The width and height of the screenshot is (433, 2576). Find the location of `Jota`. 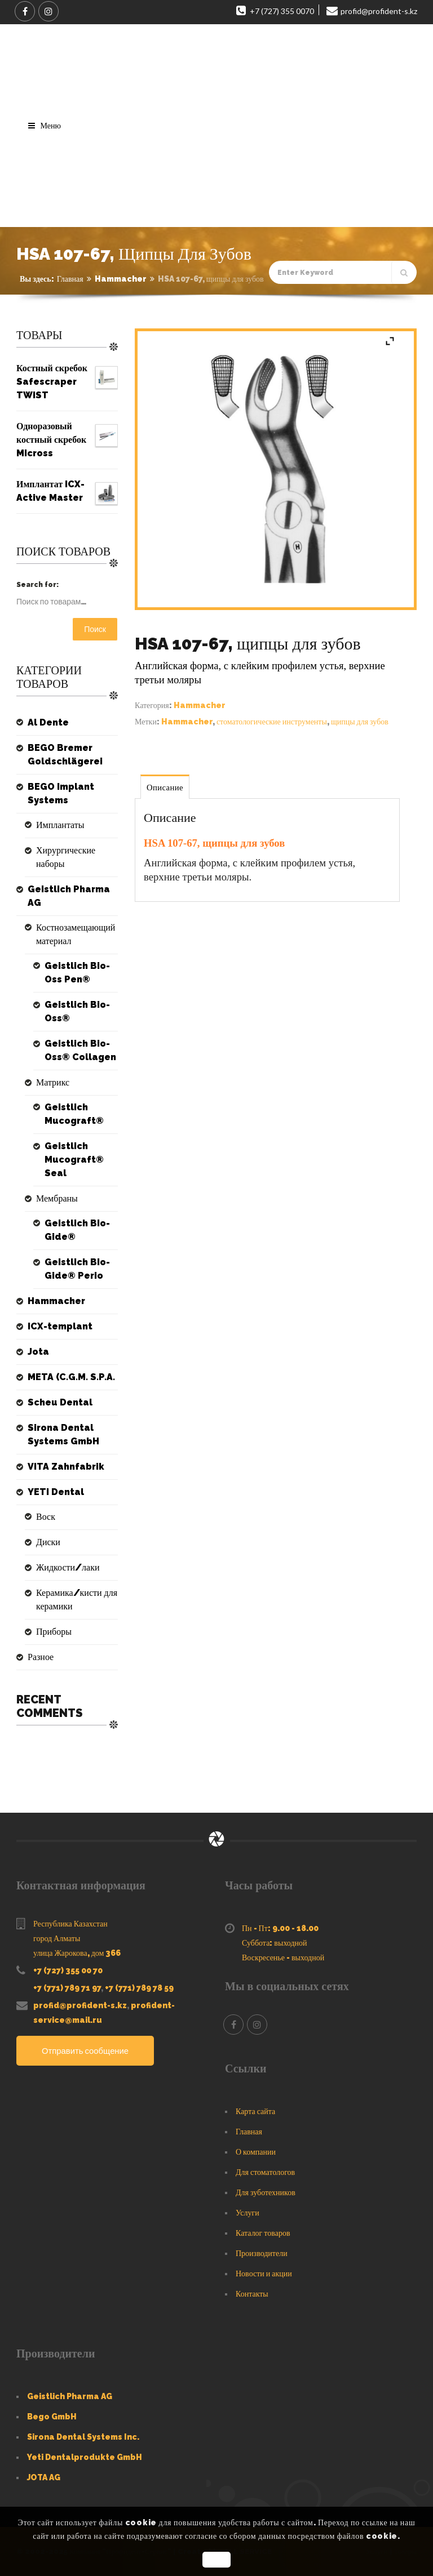

Jota is located at coordinates (38, 1351).